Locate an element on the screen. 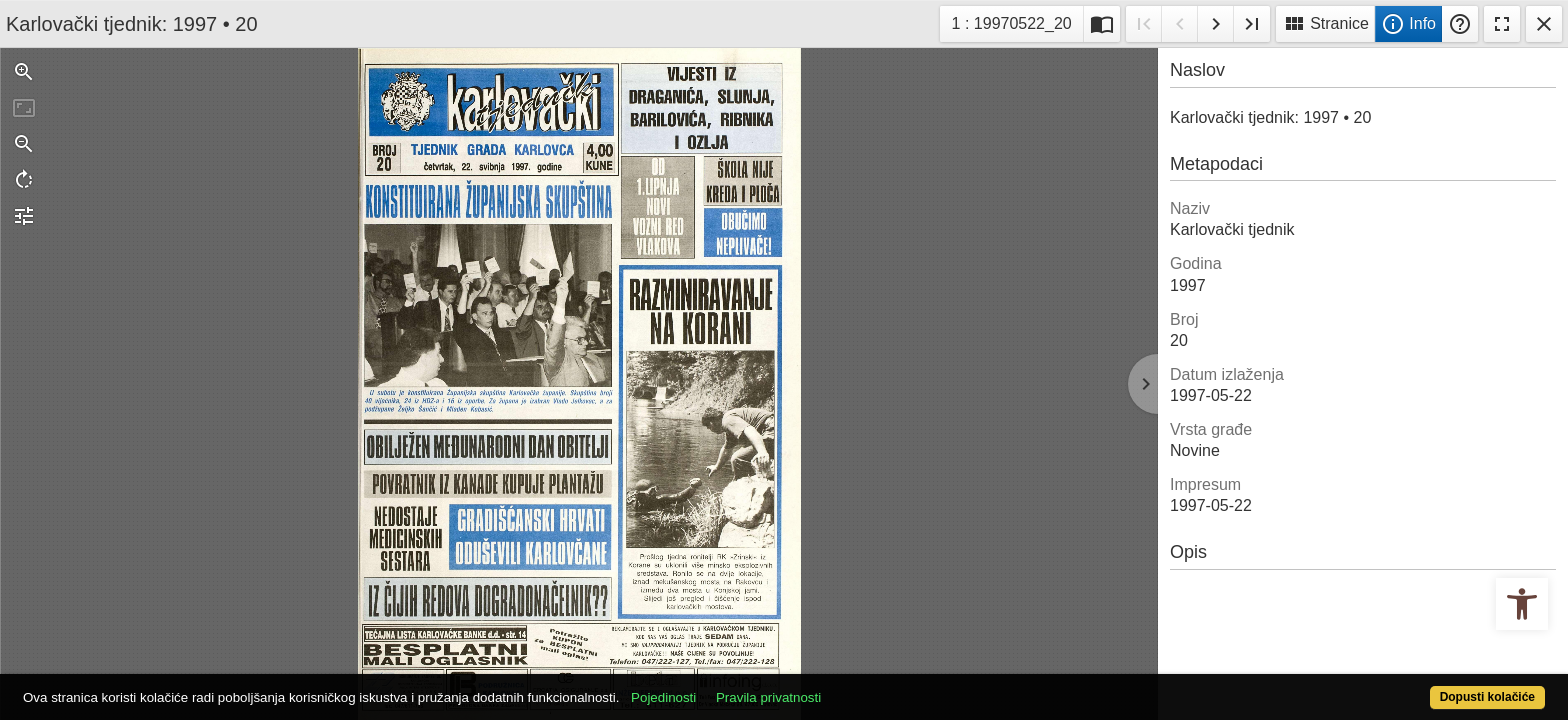  Stranice is located at coordinates (1325, 24).